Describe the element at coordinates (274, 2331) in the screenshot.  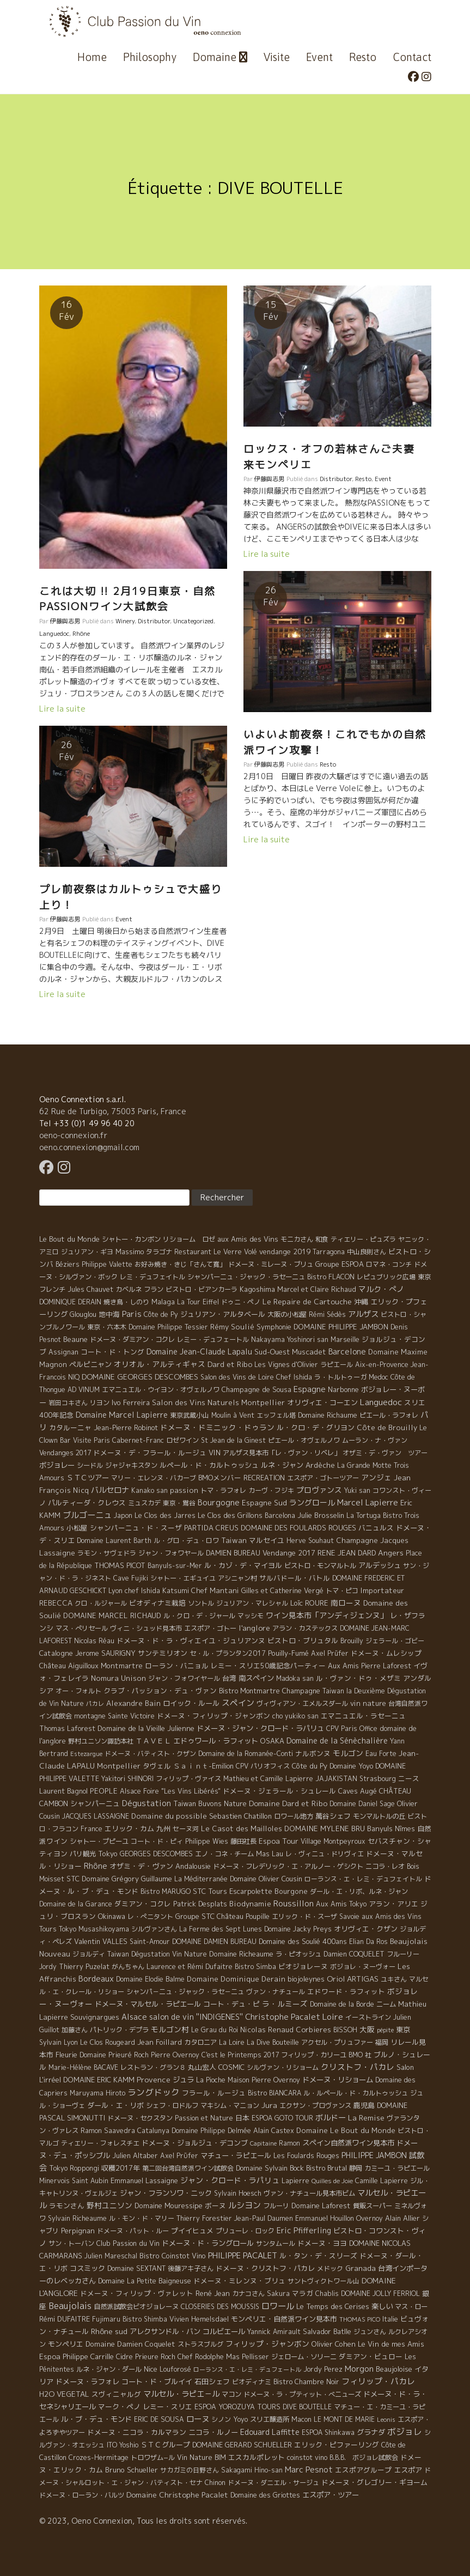
I see `Yannick Amirault [Yannick Amirault (4 éléments)]` at that location.